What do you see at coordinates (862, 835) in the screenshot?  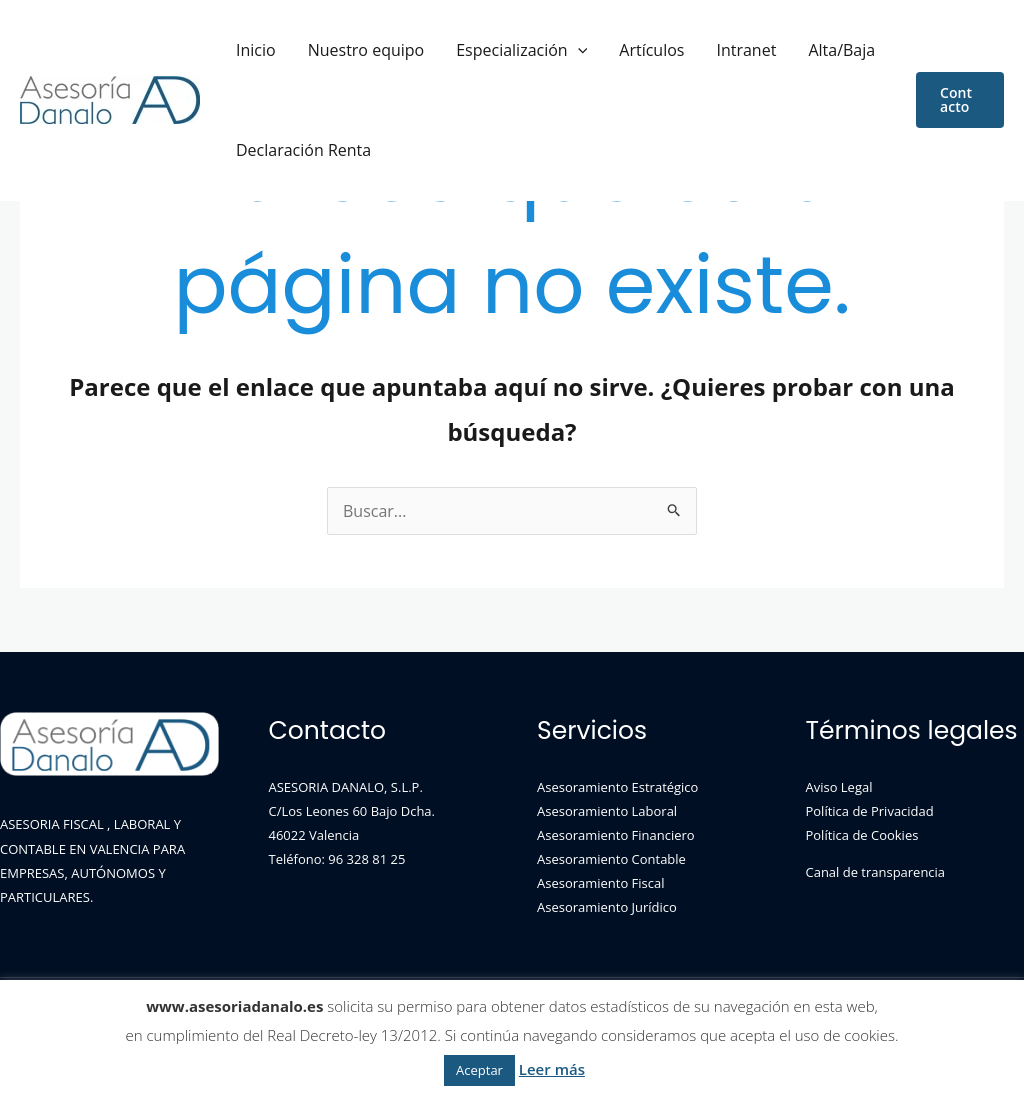 I see `Política de Cookies` at bounding box center [862, 835].